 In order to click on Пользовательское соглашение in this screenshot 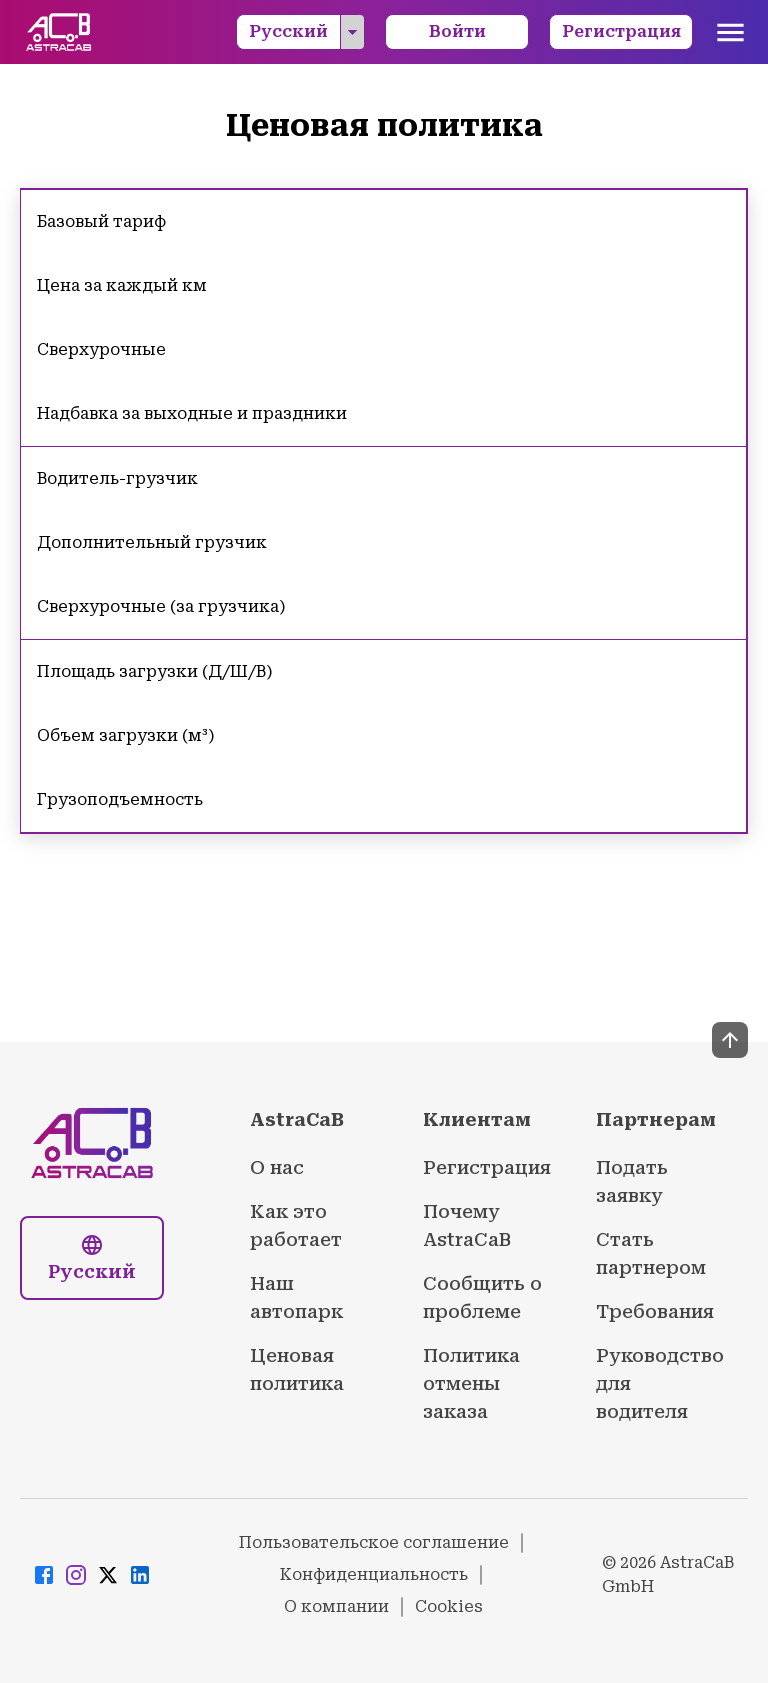, I will do `click(374, 1542)`.